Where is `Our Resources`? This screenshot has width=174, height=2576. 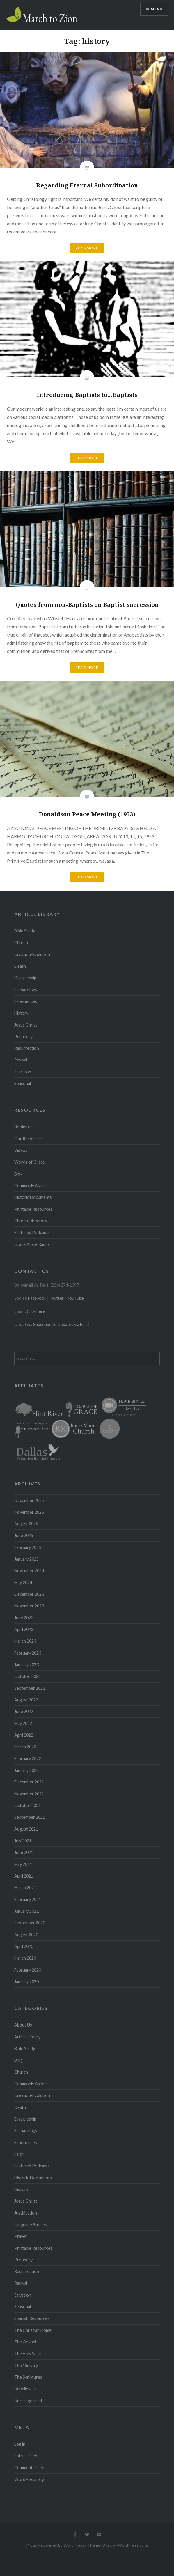
Our Resources is located at coordinates (28, 1138).